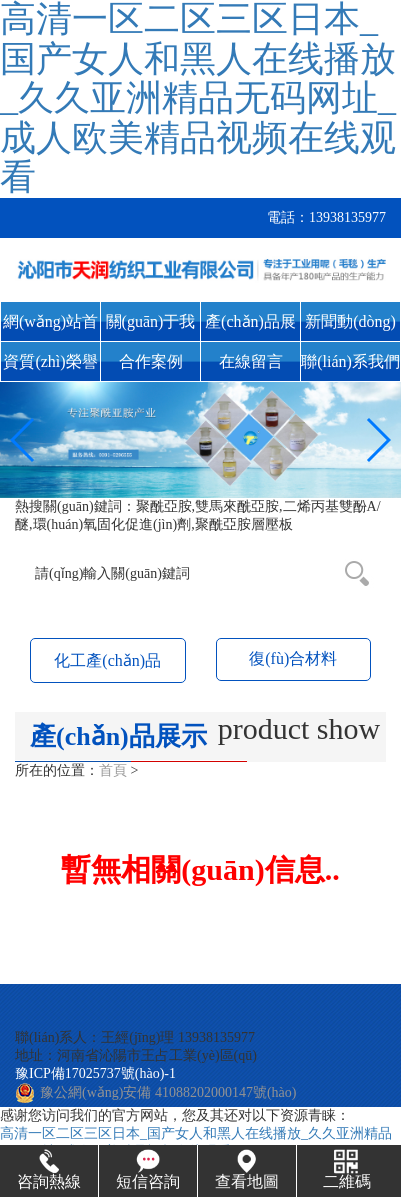 This screenshot has width=401, height=1197. Describe the element at coordinates (50, 327) in the screenshot. I see `網(wǎng)站首頁` at that location.